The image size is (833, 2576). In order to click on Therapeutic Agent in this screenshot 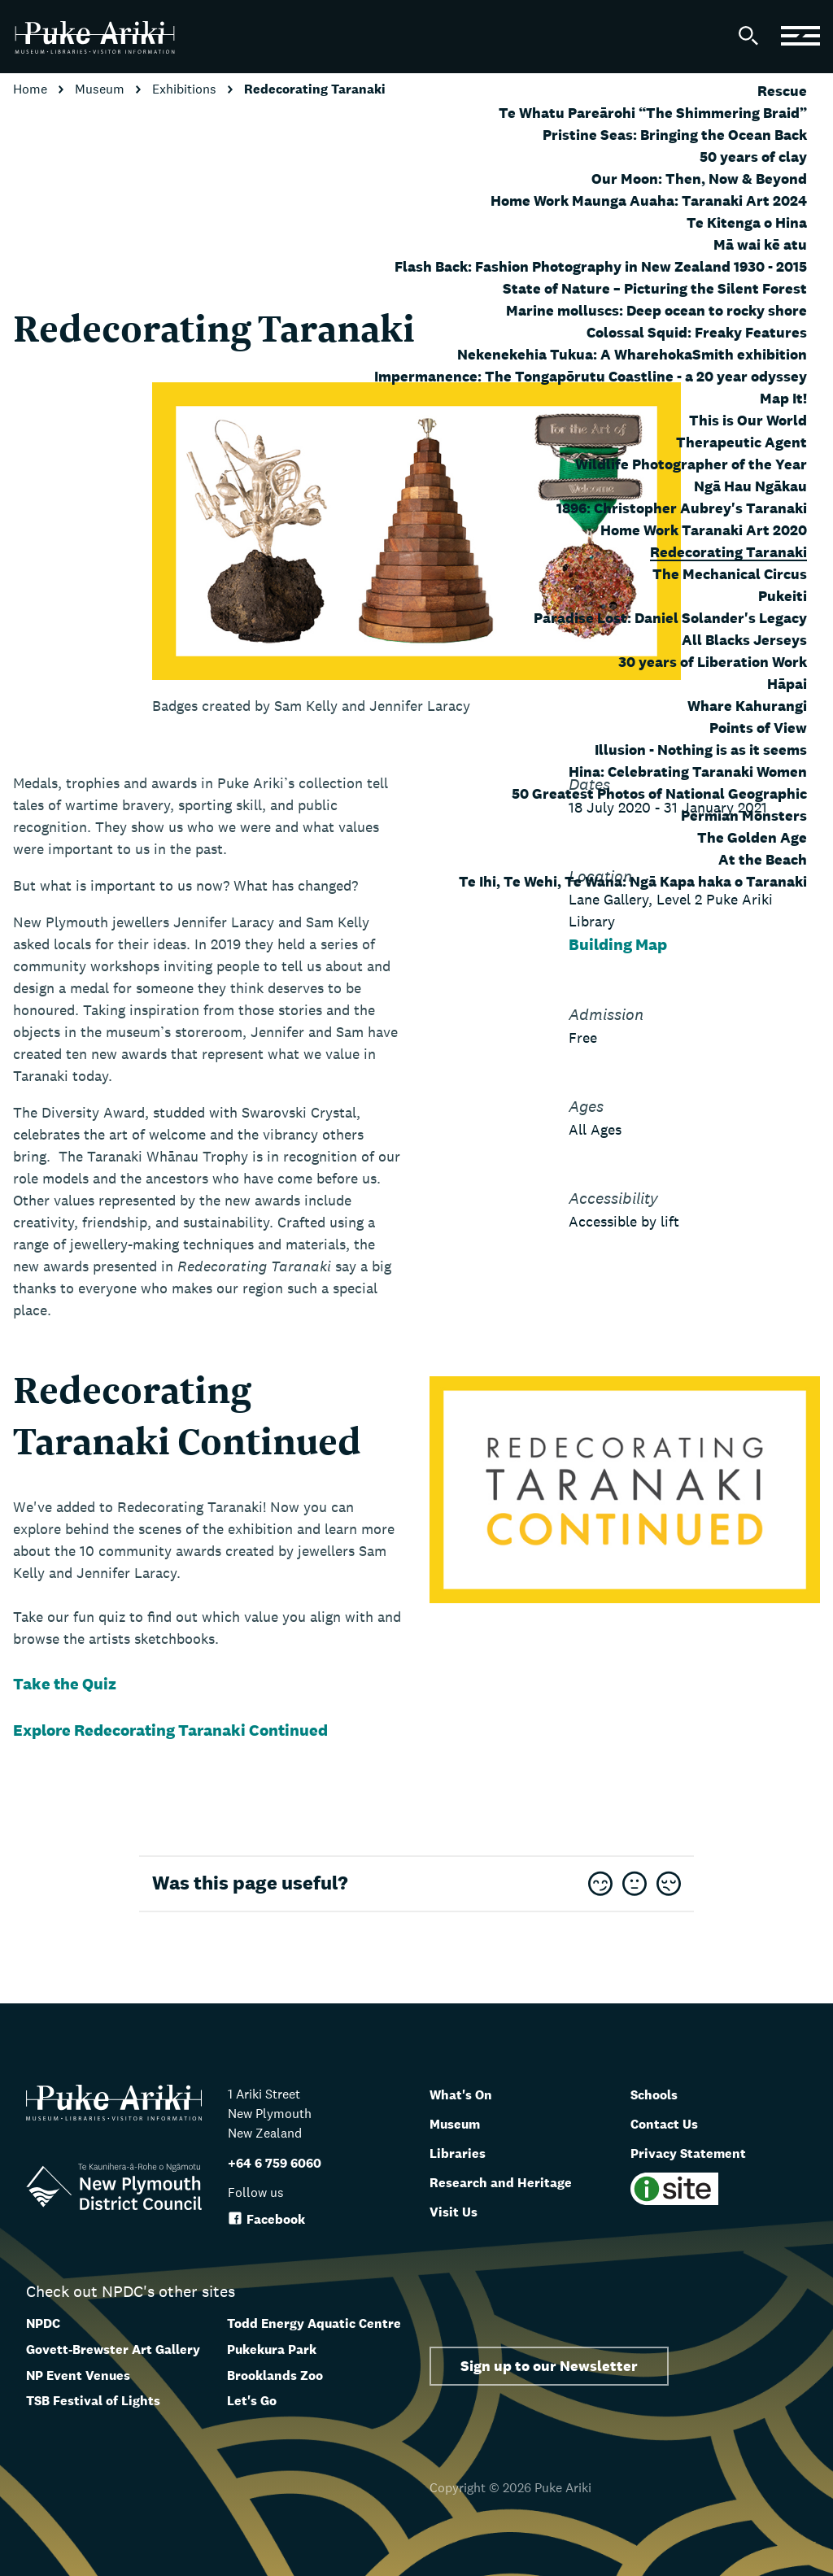, I will do `click(741, 442)`.